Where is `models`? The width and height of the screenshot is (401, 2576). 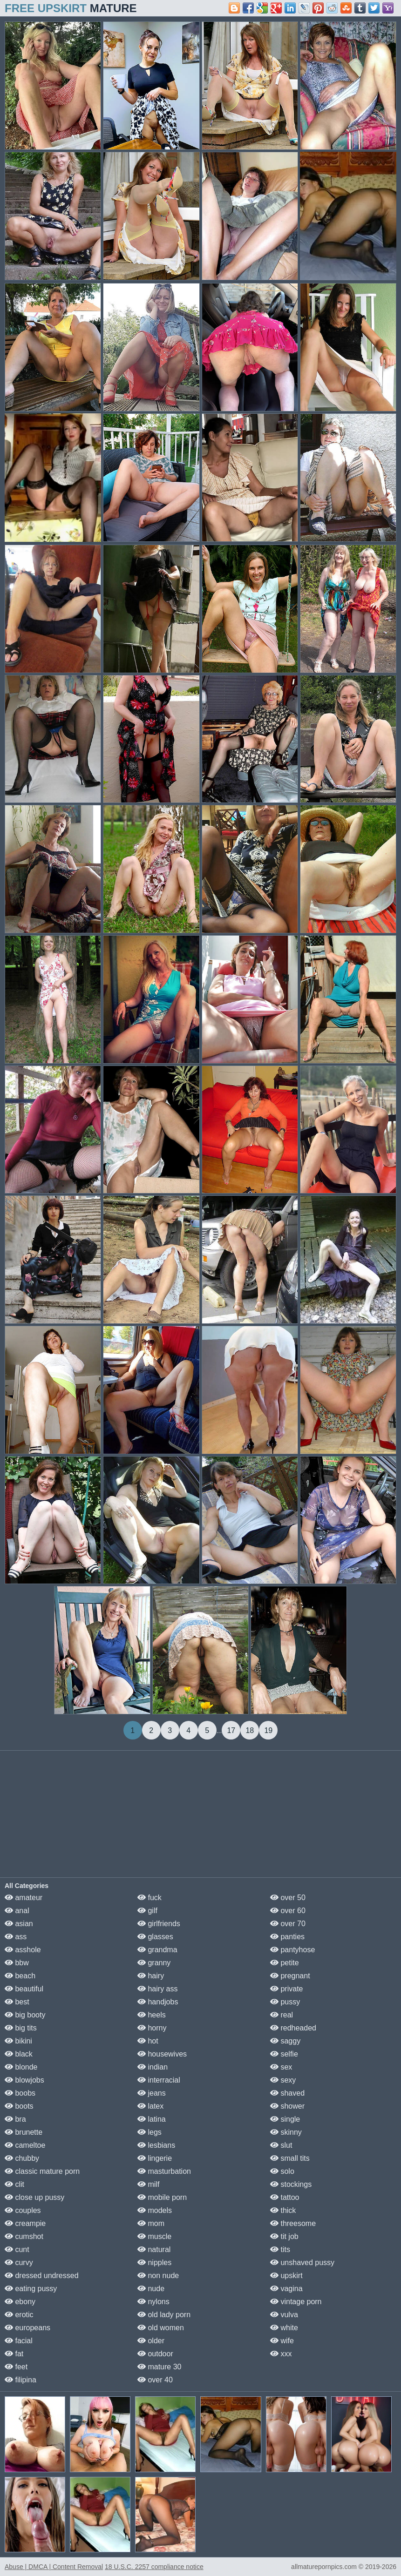
models is located at coordinates (154, 2210).